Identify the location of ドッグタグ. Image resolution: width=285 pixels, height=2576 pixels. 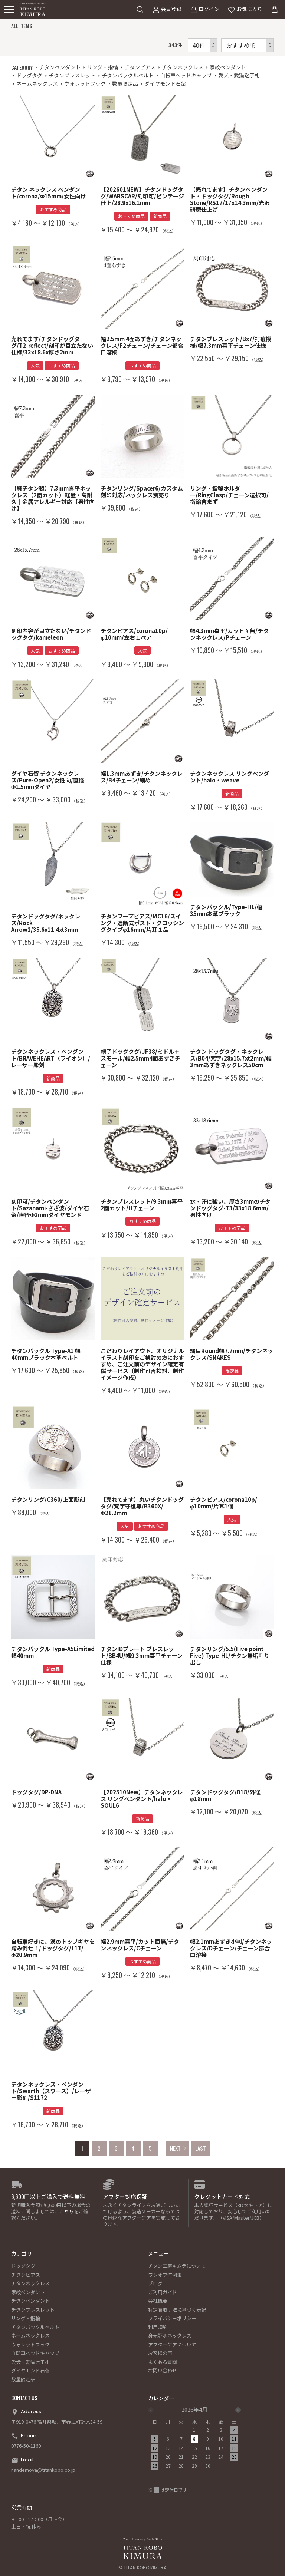
(29, 75).